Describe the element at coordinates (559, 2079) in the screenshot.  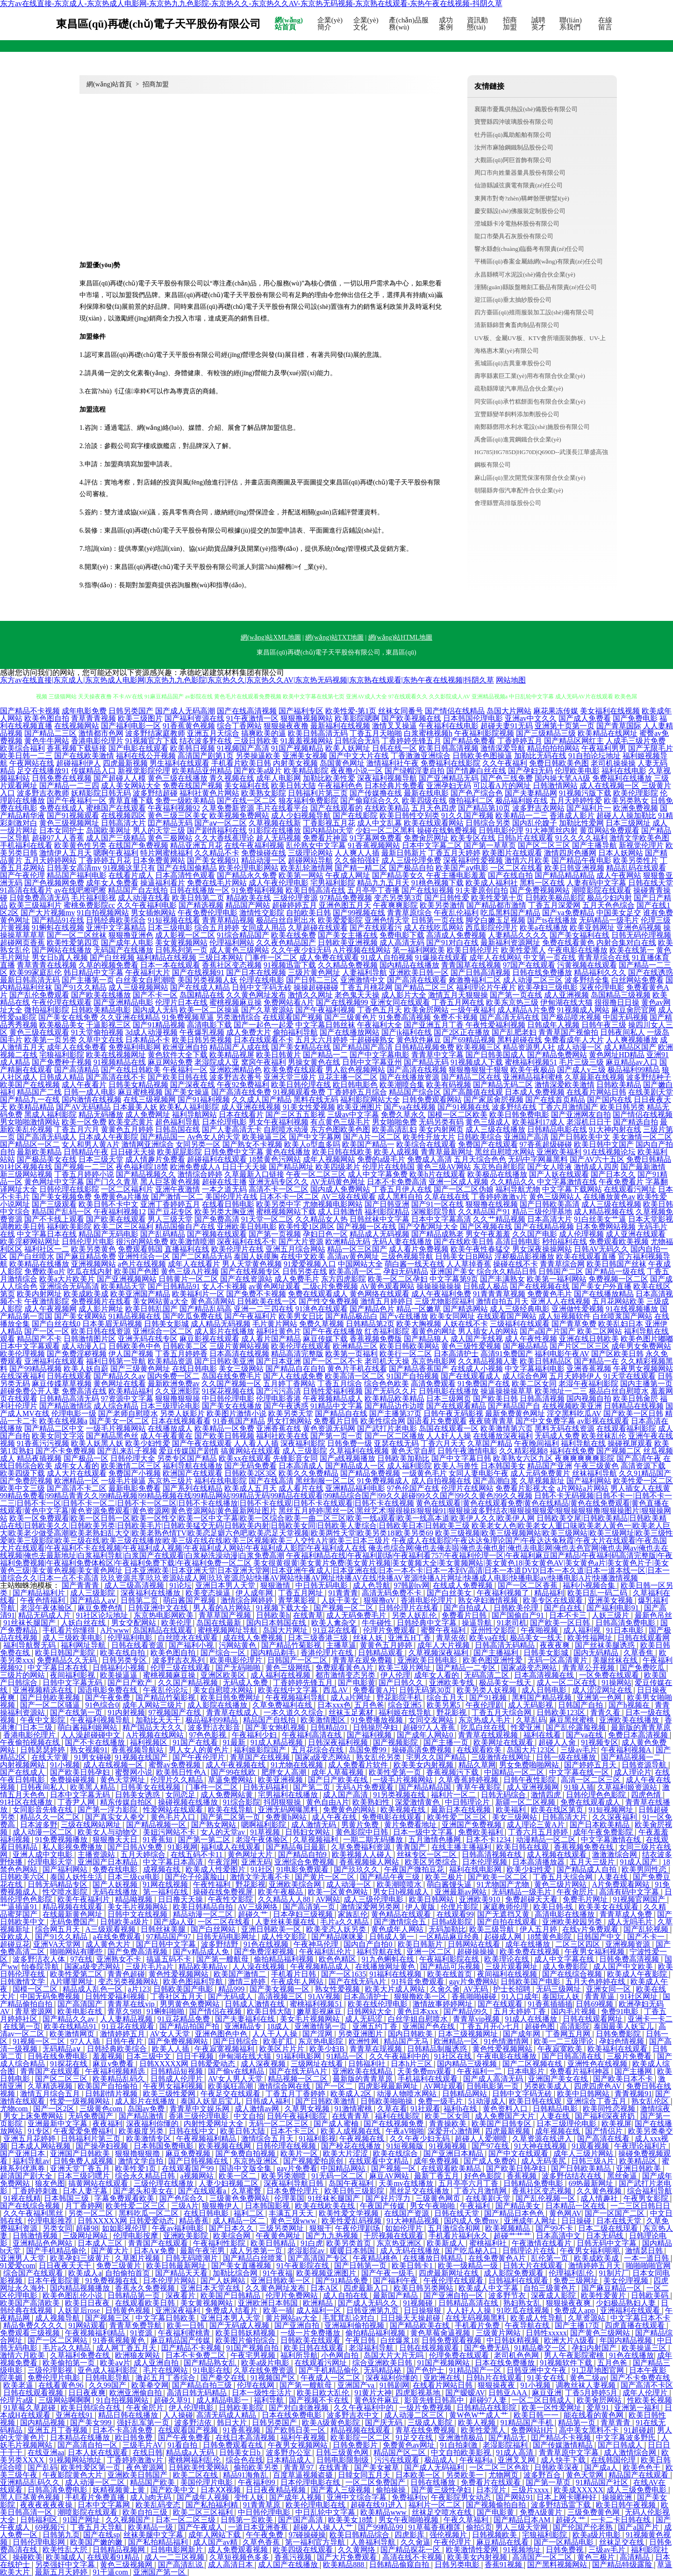
I see `亚洲国产美女在线` at that location.